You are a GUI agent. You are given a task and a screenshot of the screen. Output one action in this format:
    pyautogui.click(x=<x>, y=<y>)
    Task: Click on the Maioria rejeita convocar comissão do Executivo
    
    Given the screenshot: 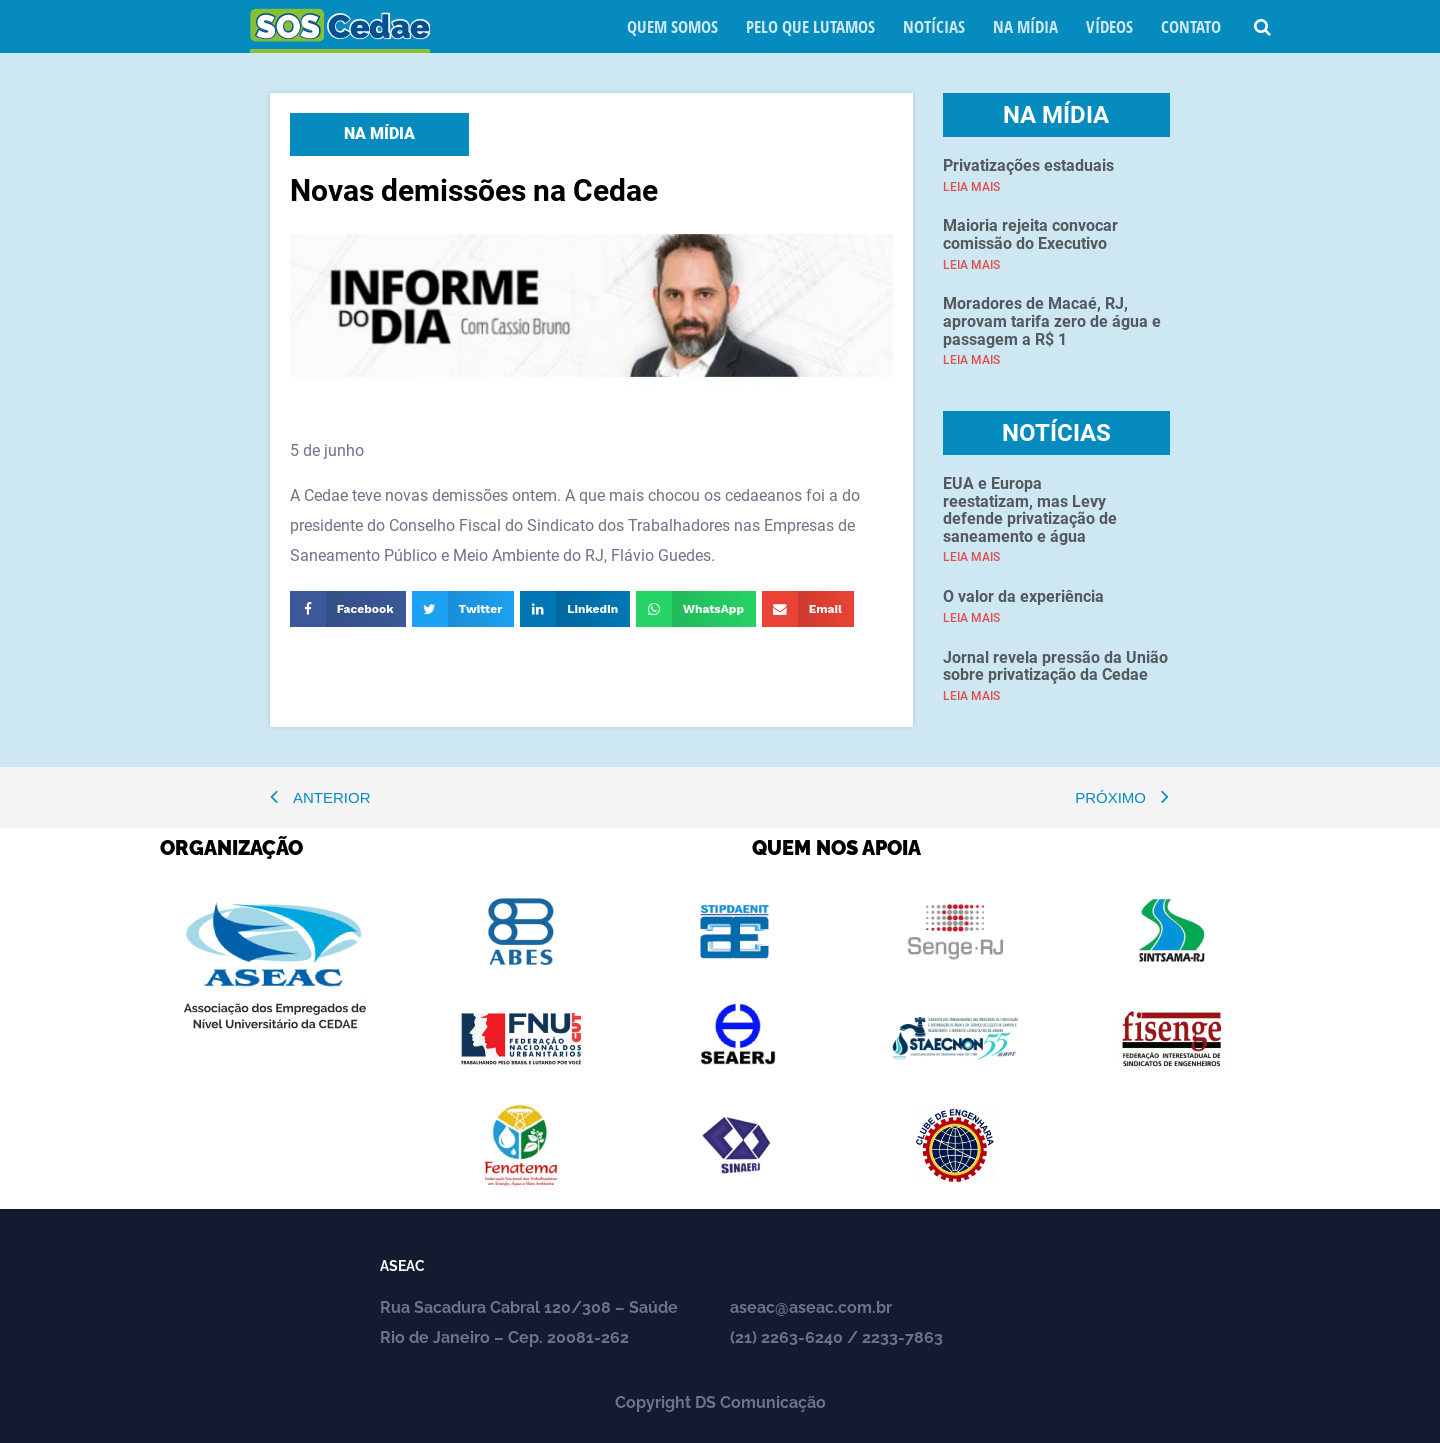 What is the action you would take?
    pyautogui.click(x=1030, y=234)
    